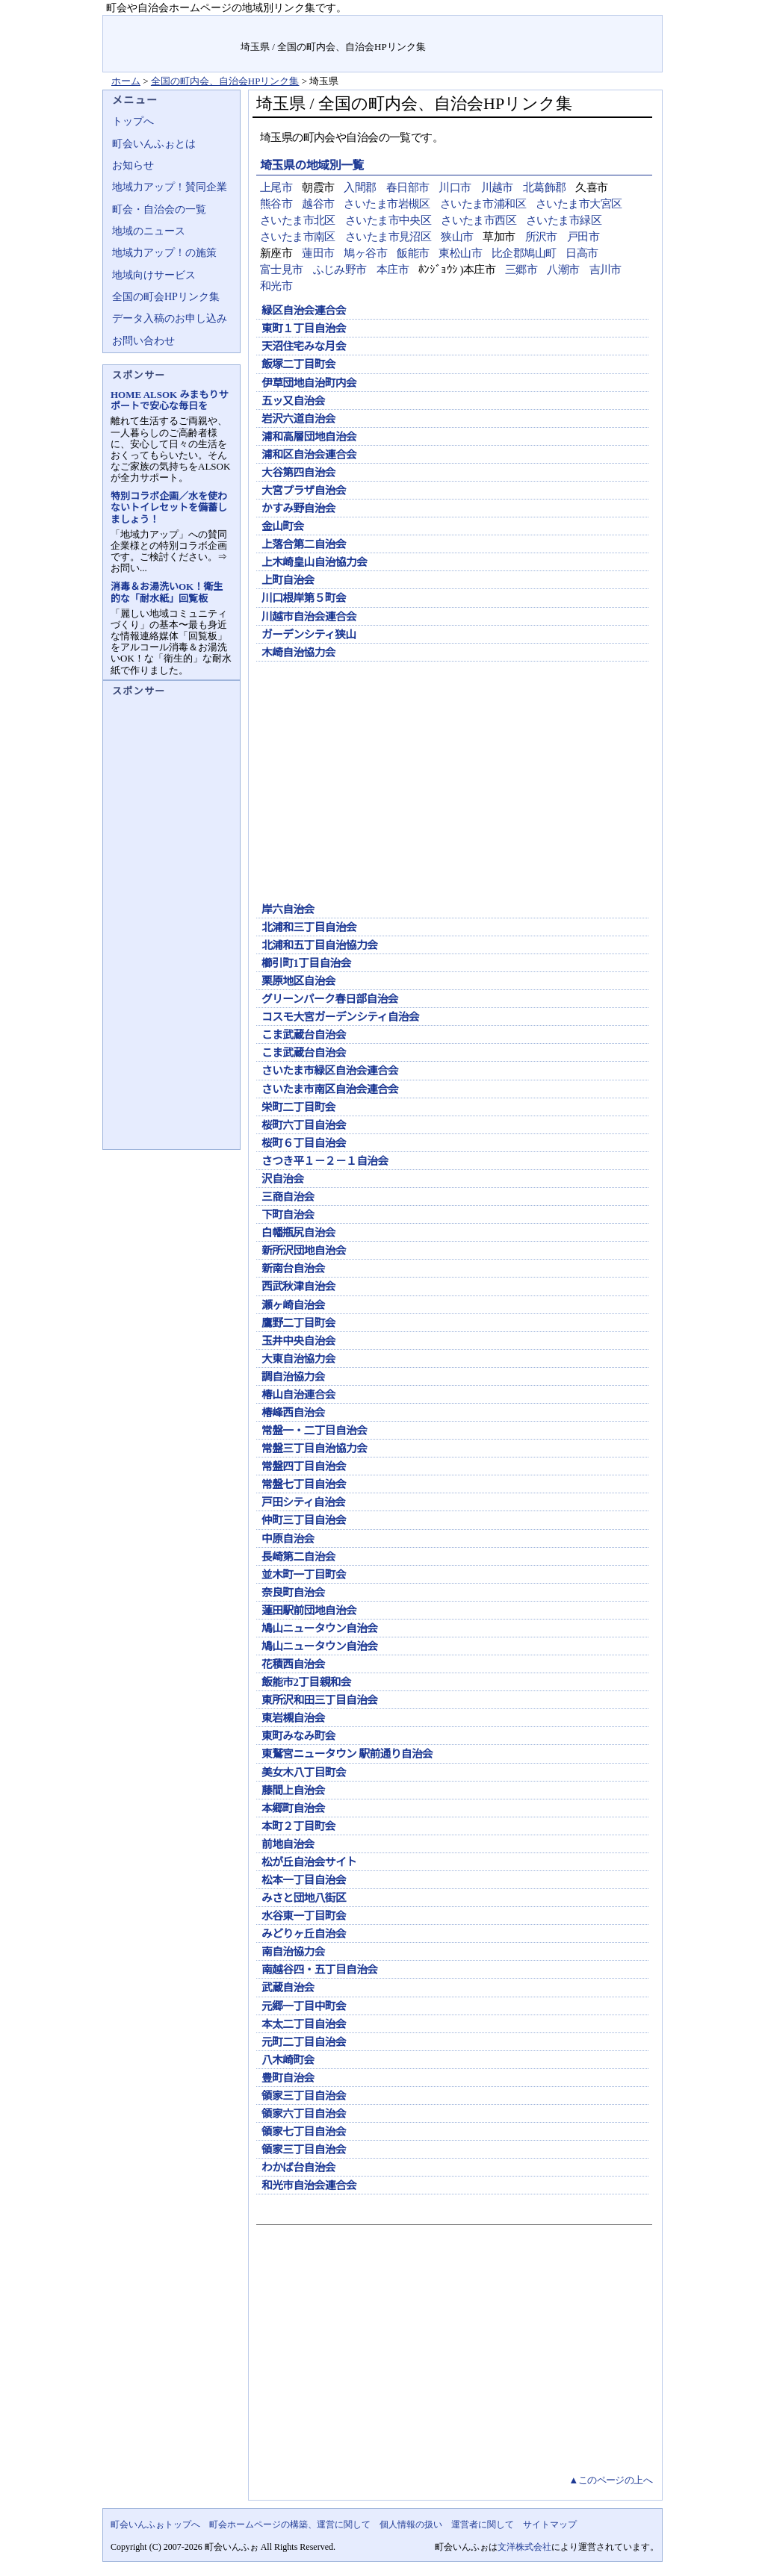 The image size is (765, 2576). Describe the element at coordinates (298, 981) in the screenshot. I see `栗原地区自治会` at that location.